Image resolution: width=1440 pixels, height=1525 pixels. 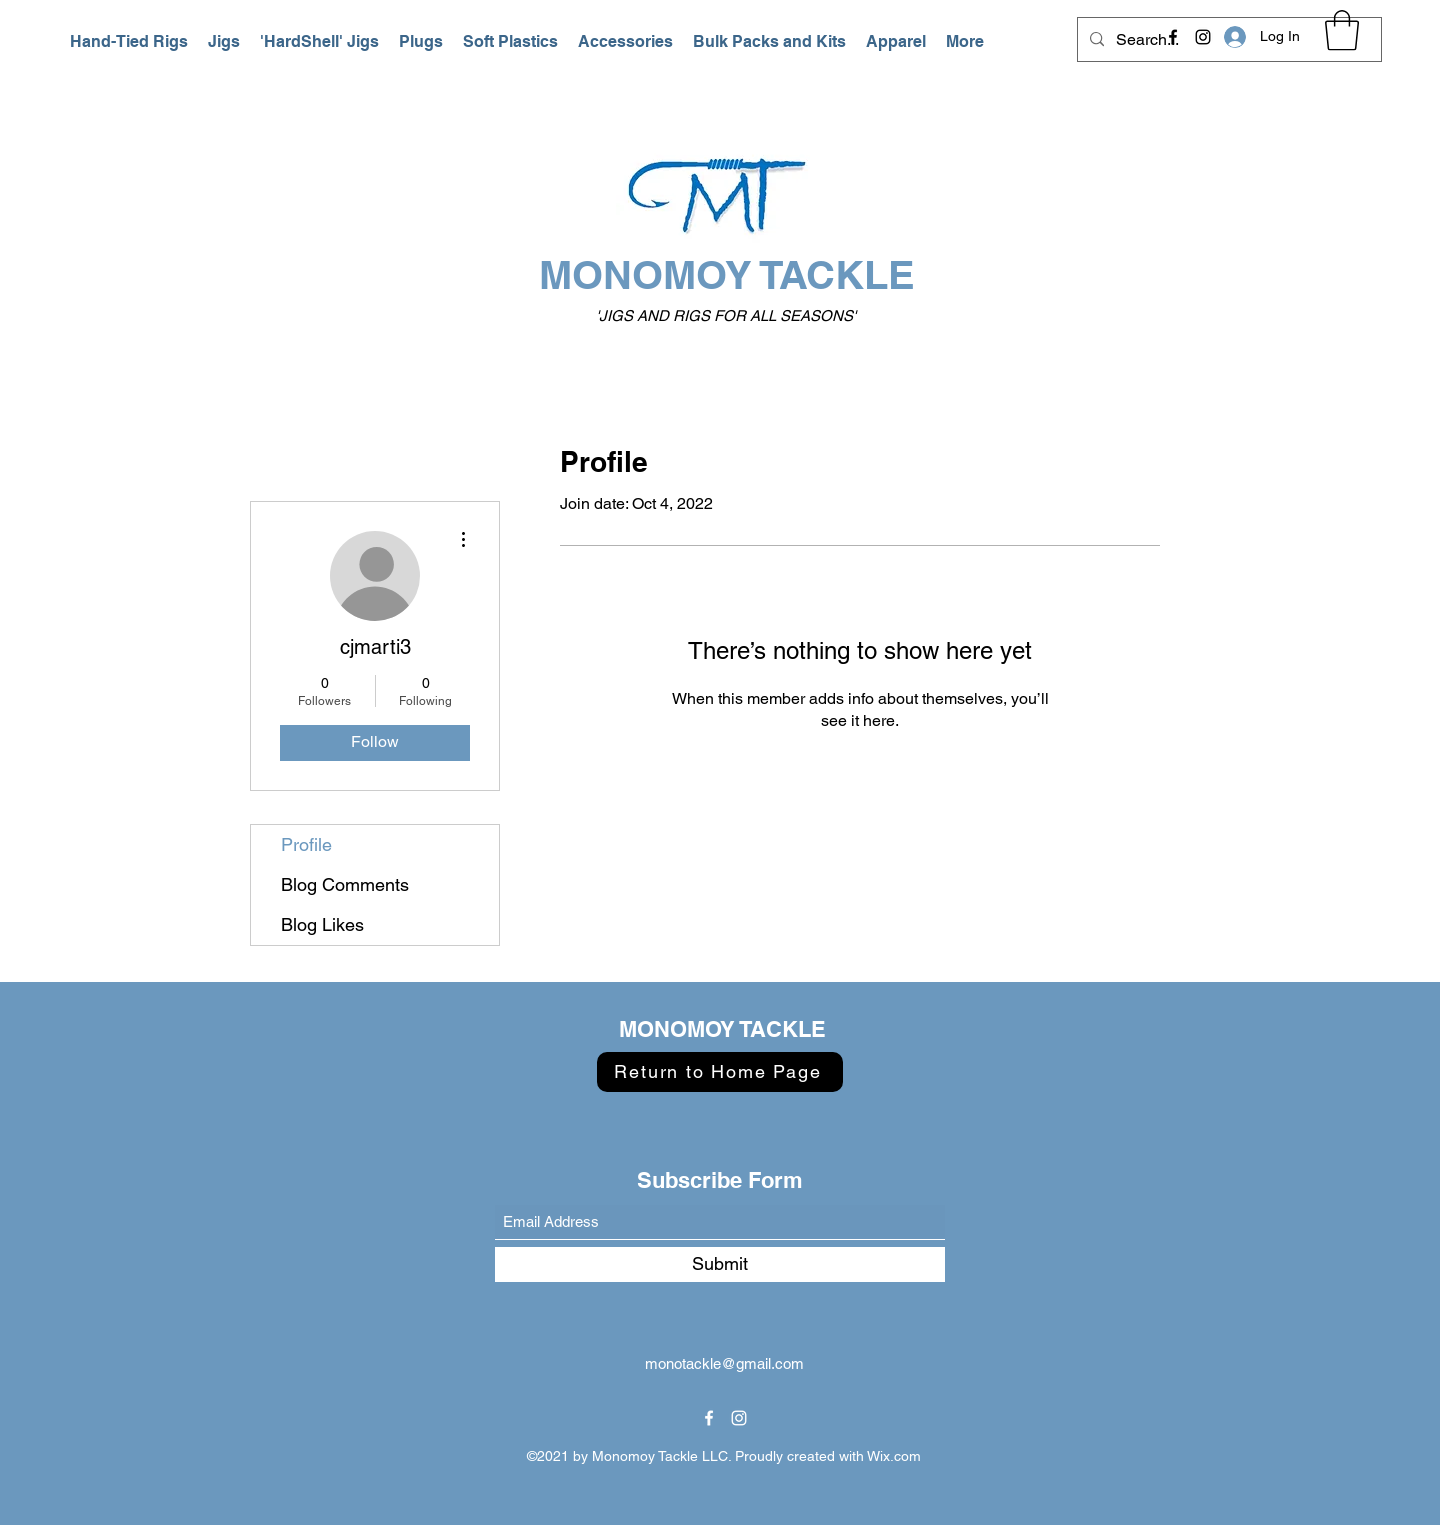 What do you see at coordinates (1173, 37) in the screenshot?
I see `[Facebook]` at bounding box center [1173, 37].